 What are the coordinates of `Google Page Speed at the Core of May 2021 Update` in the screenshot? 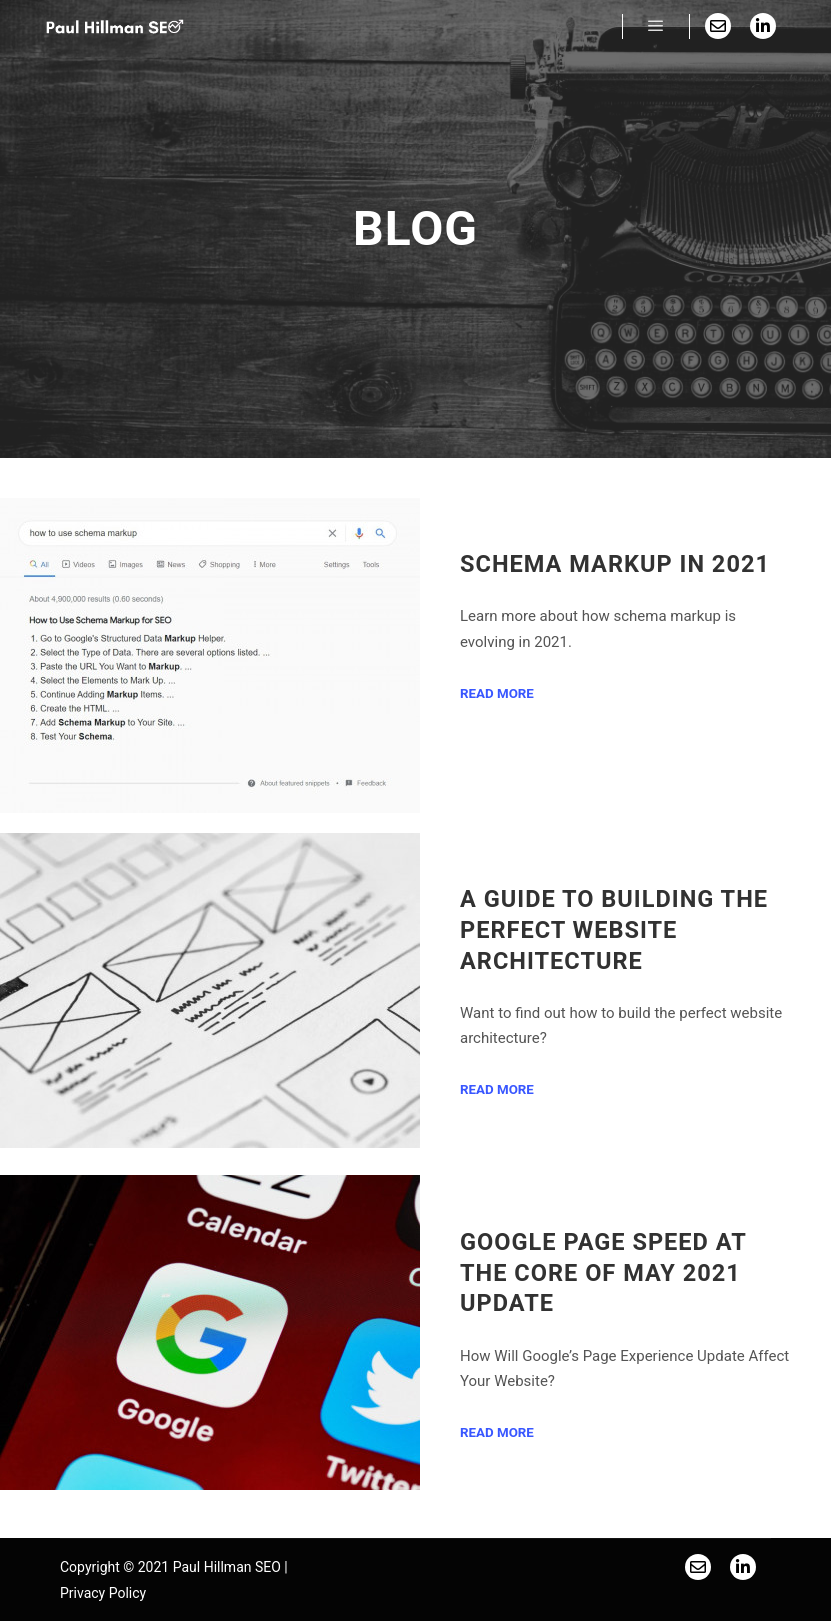 It's located at (603, 1272).